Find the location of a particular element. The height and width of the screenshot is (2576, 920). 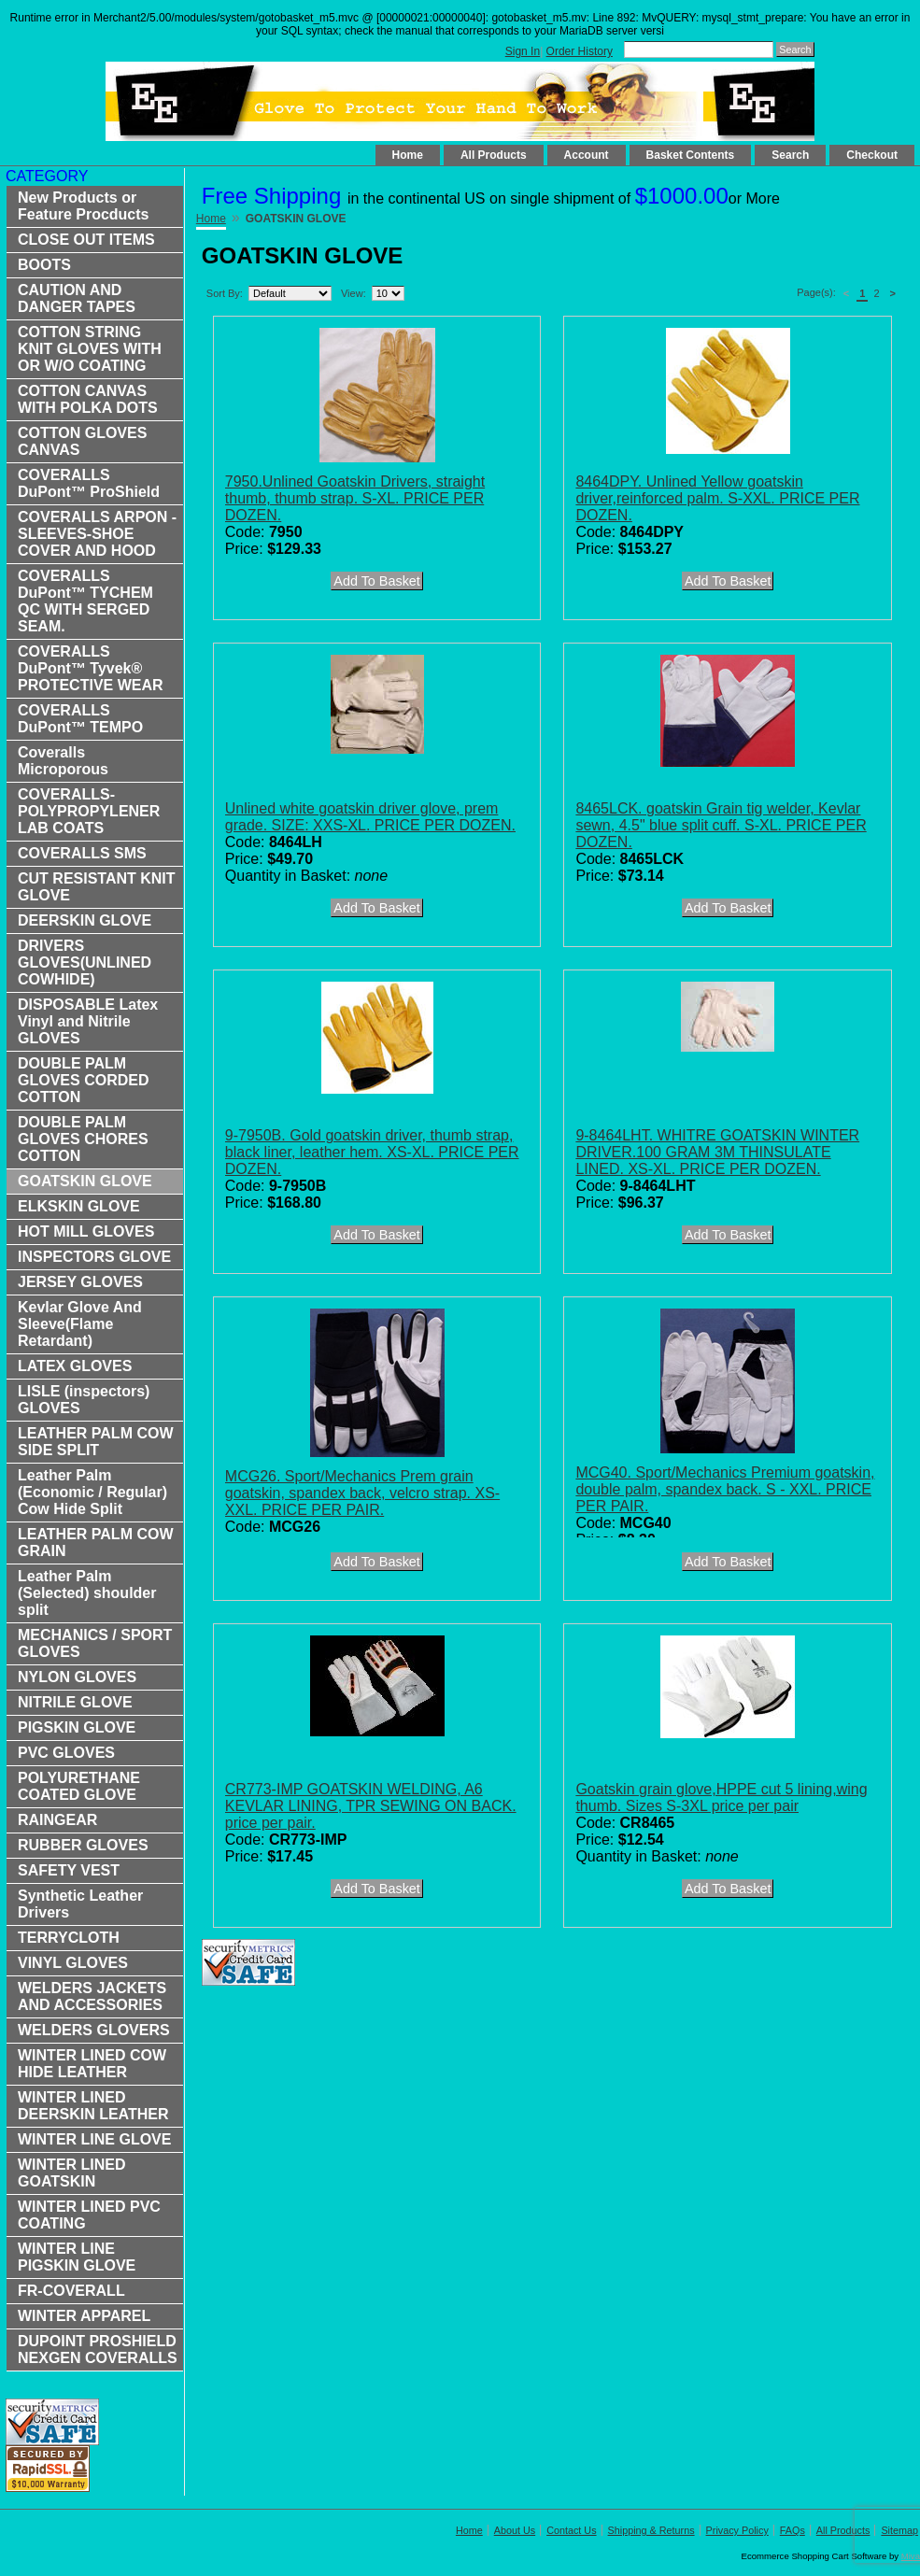

FR-COVERALL is located at coordinates (71, 2291).